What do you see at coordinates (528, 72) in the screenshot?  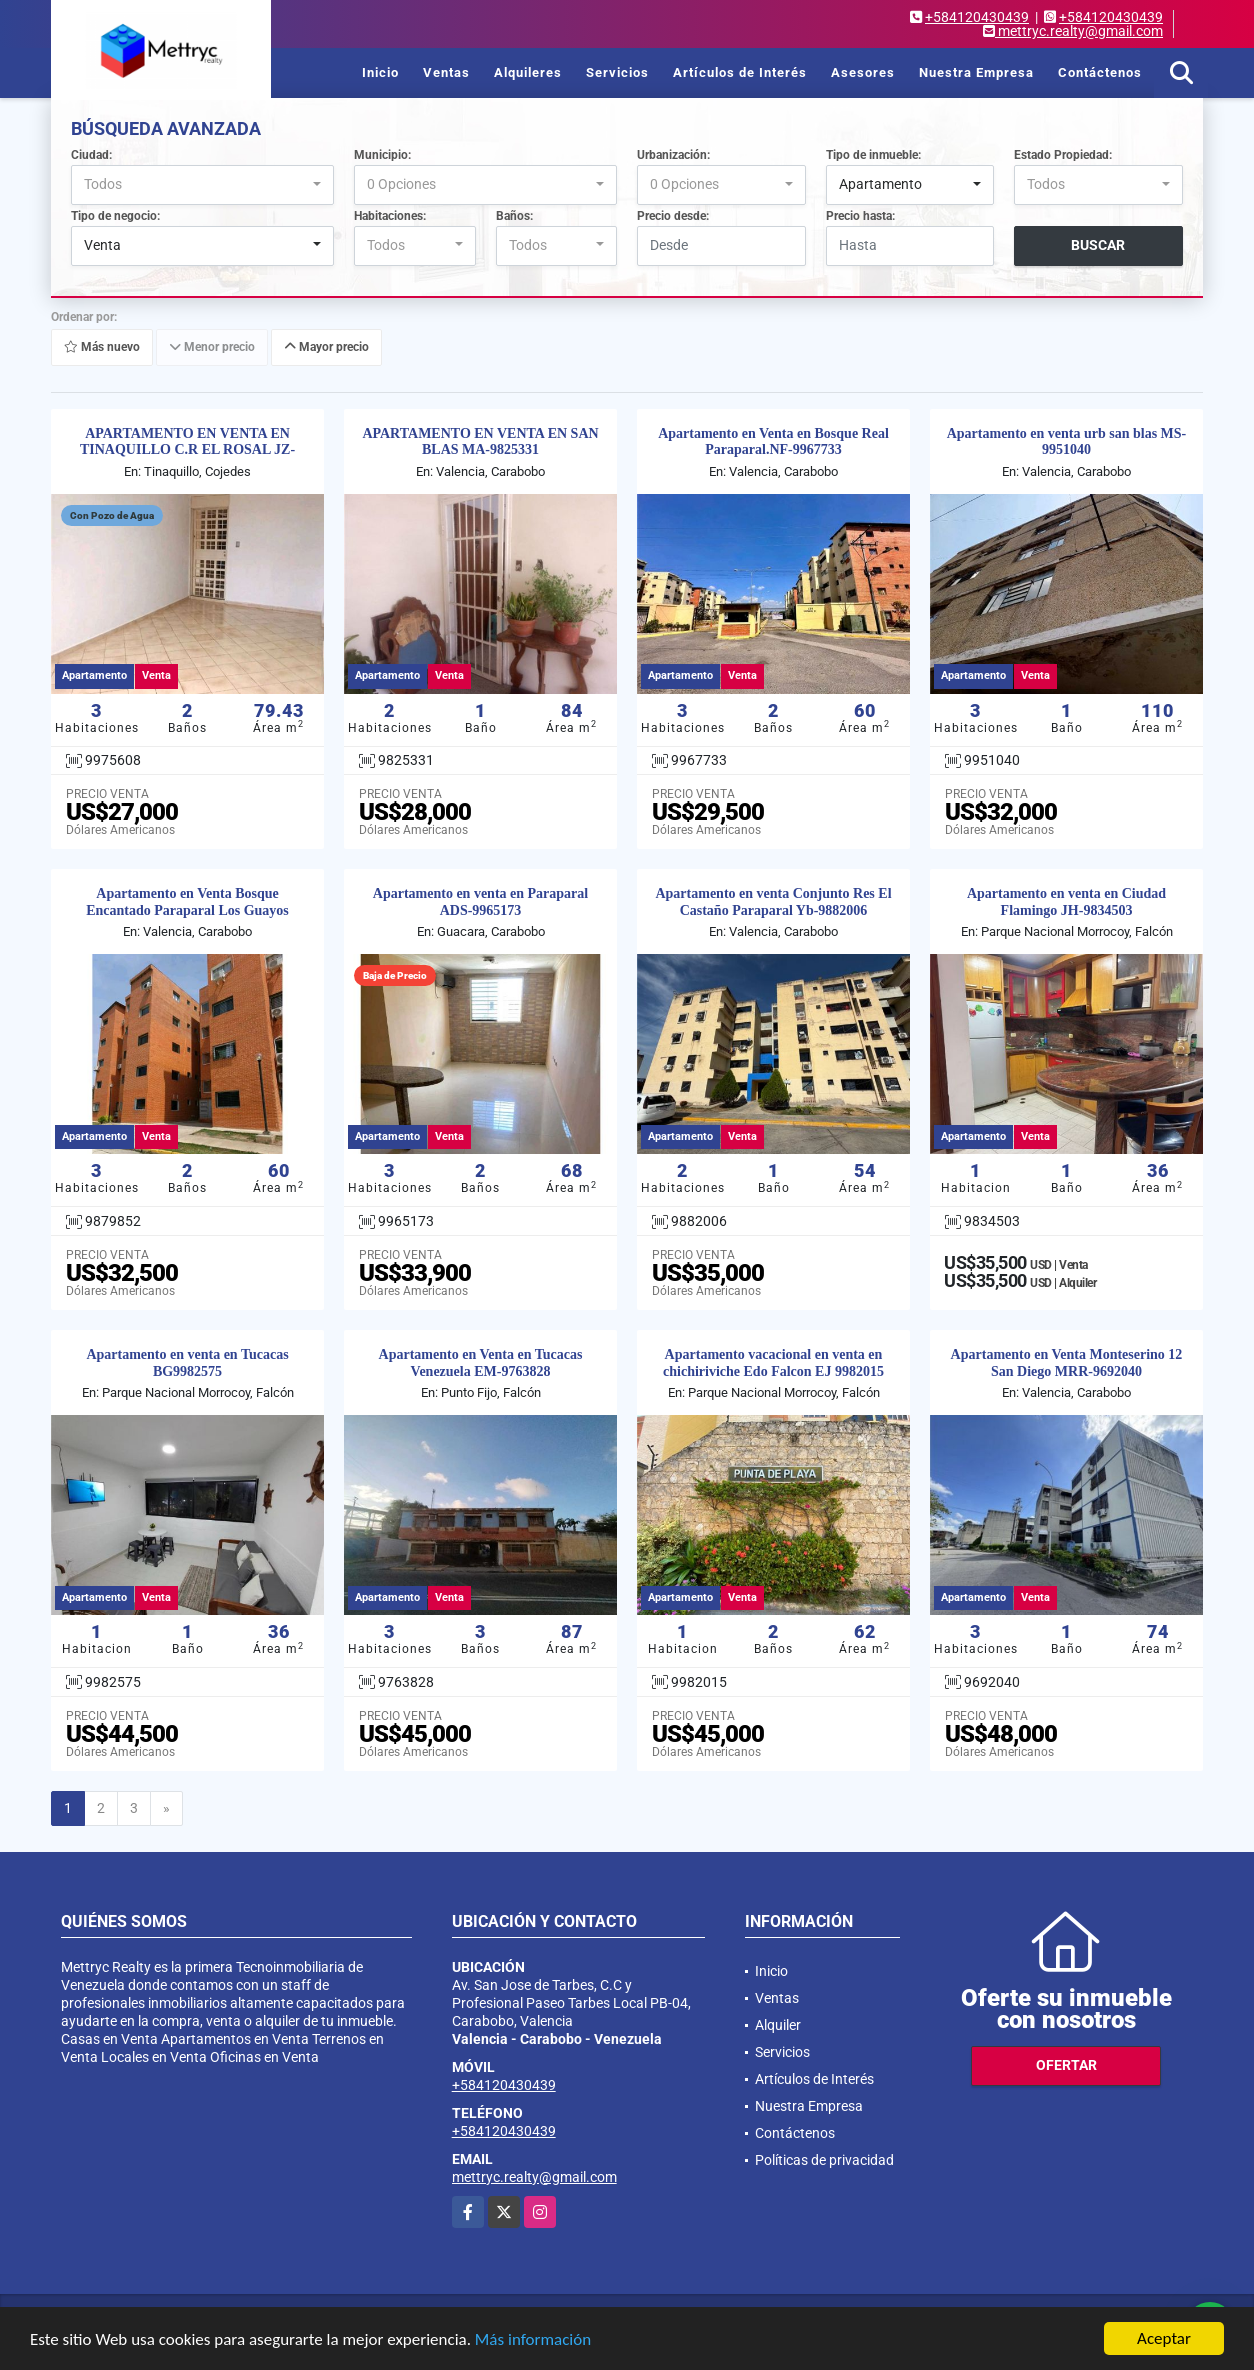 I see `Alquileres` at bounding box center [528, 72].